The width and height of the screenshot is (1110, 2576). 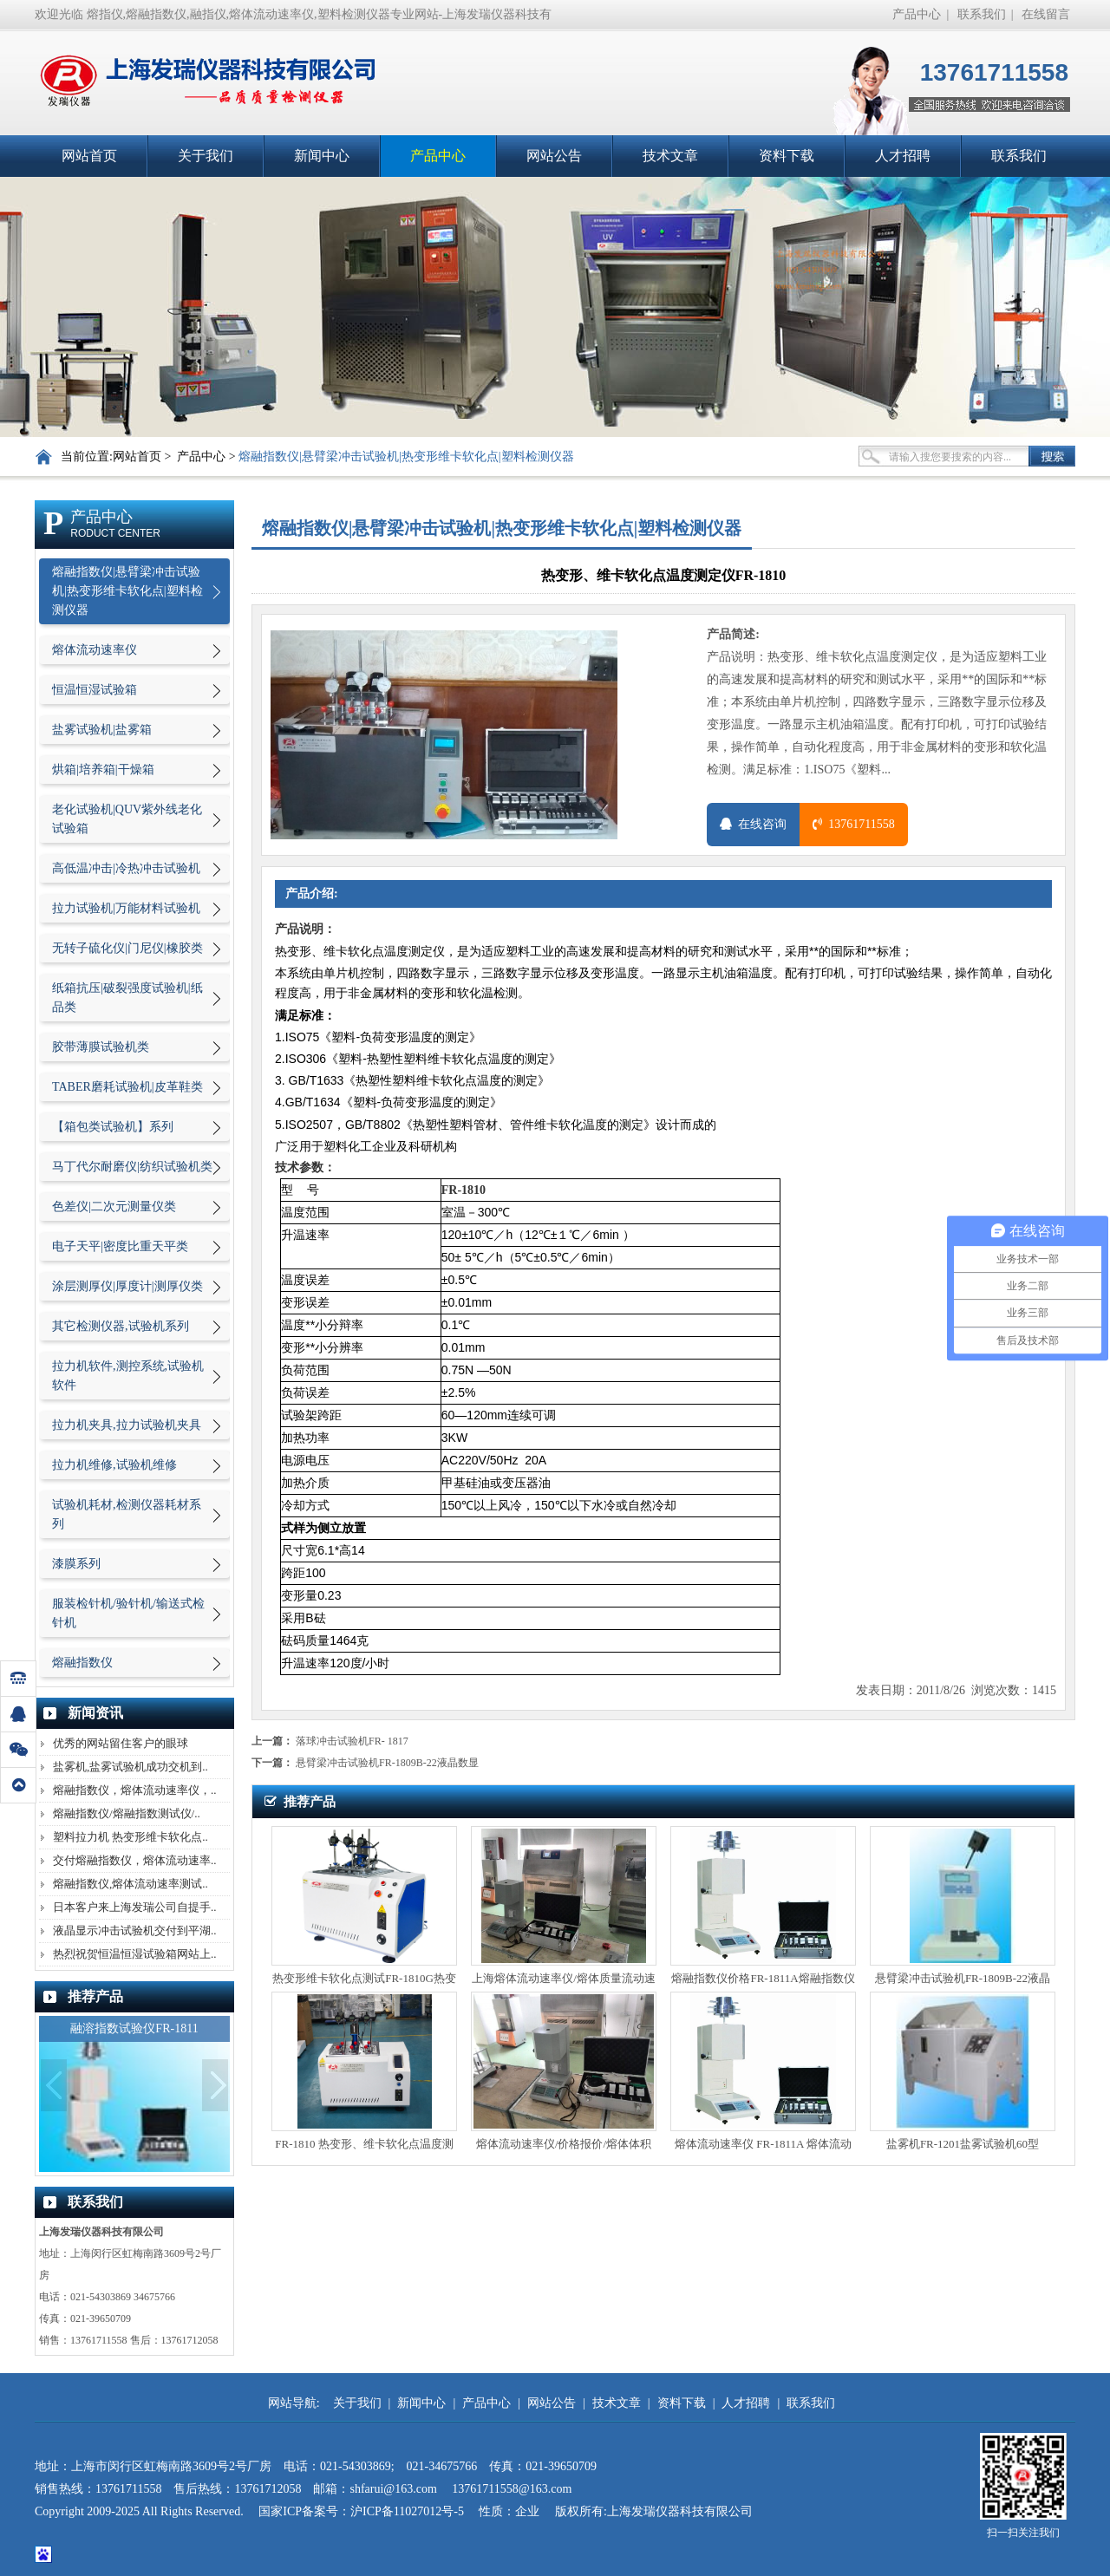 I want to click on TABER磨耗试验机|皮革鞋类, so click(x=127, y=1086).